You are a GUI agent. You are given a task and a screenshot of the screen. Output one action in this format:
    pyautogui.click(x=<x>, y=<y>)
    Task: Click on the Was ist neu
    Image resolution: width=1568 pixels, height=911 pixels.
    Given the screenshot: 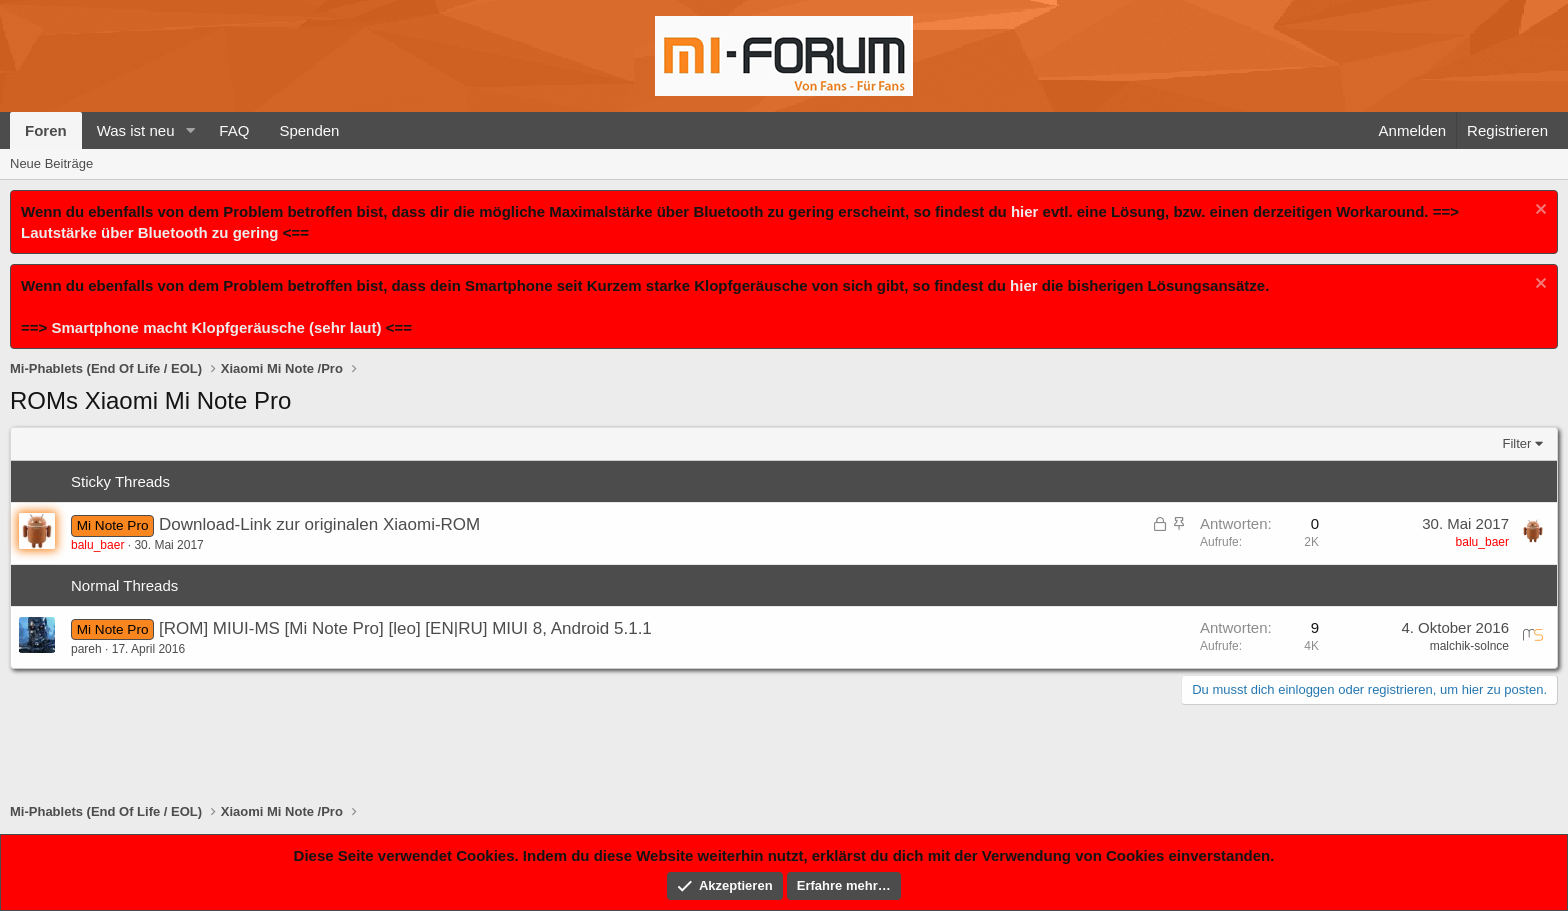 What is the action you would take?
    pyautogui.click(x=136, y=130)
    